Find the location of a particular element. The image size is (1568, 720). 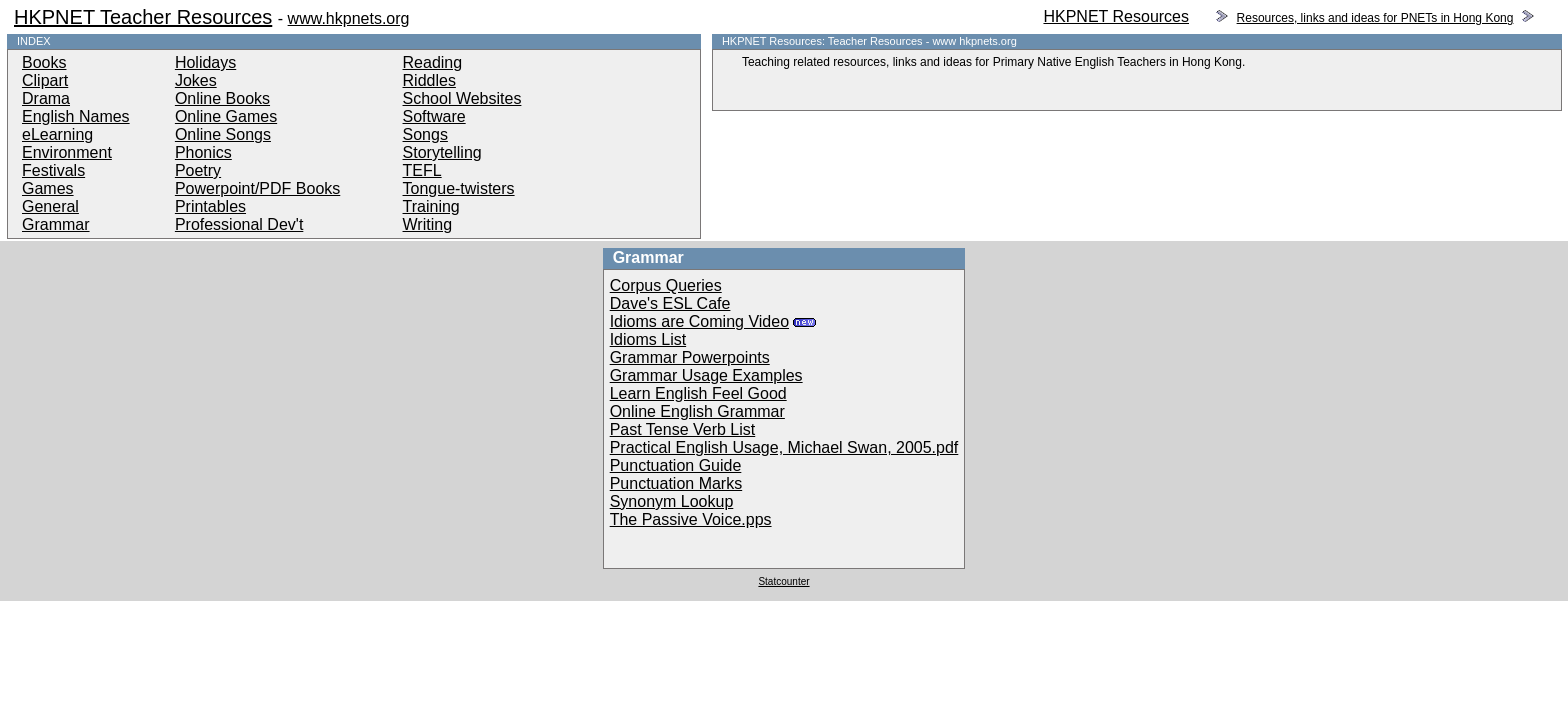

Software is located at coordinates (434, 116).